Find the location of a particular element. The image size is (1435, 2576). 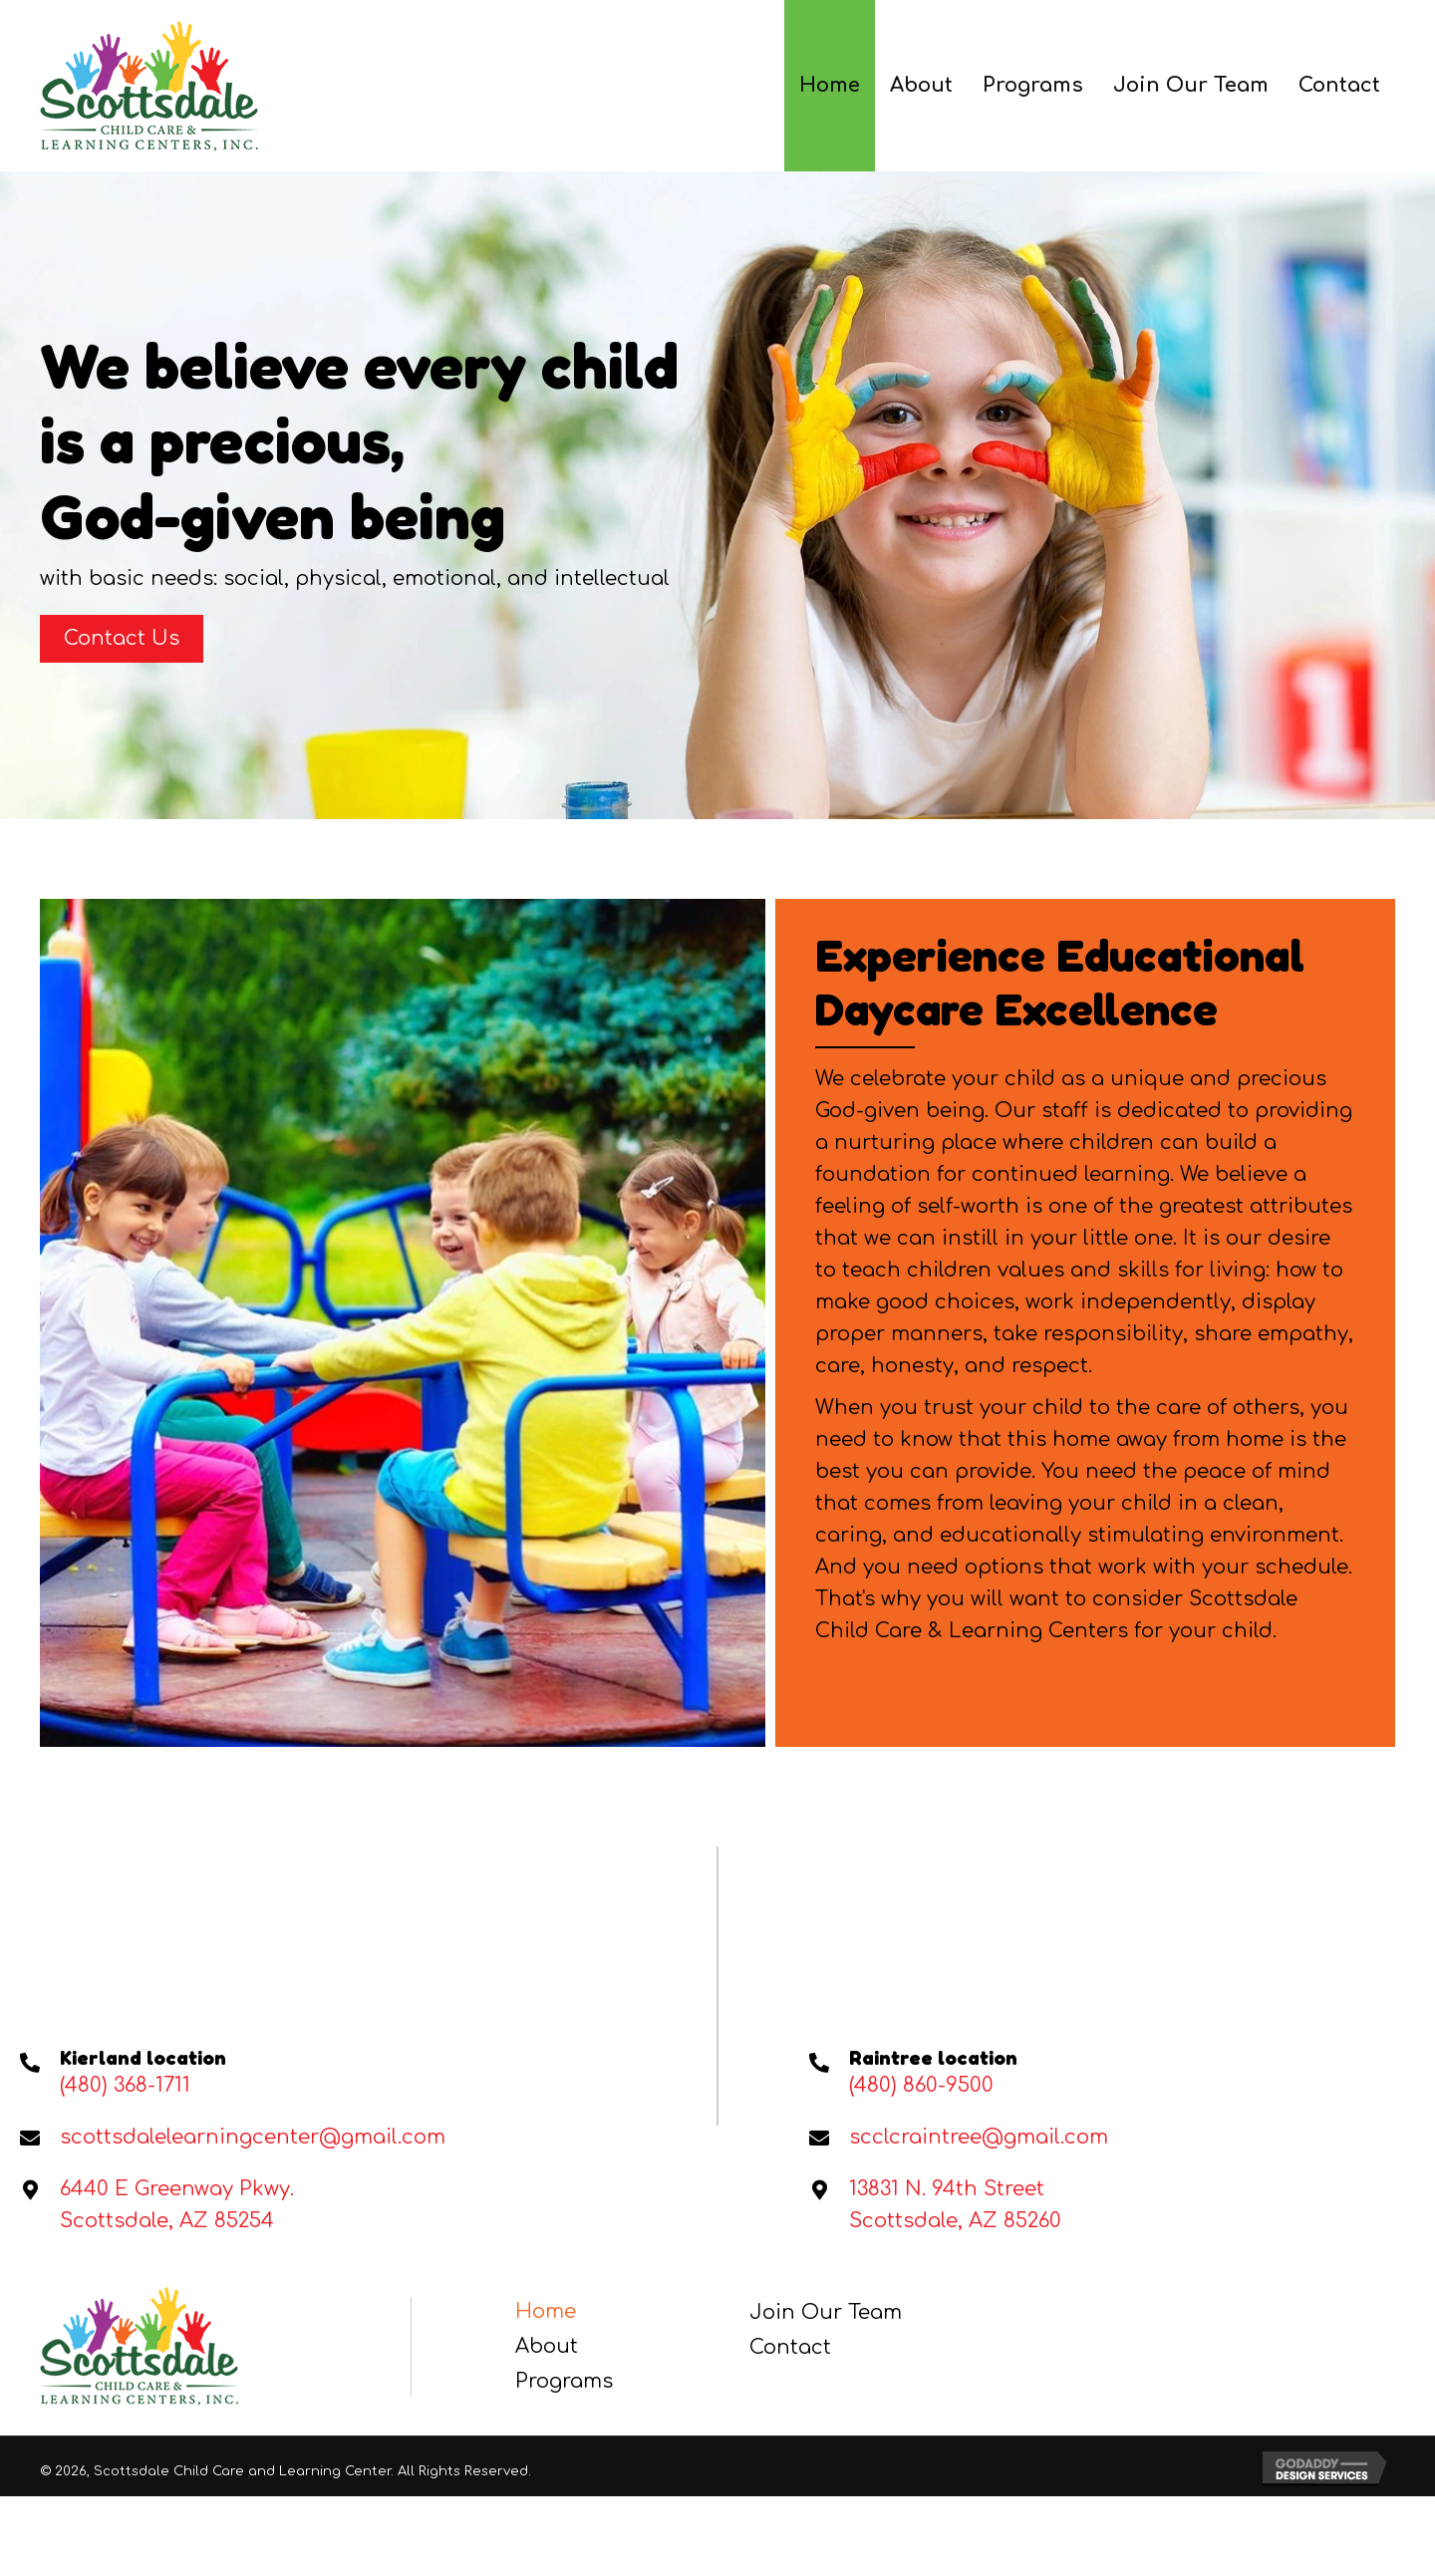

6440 E Greenway Pkwy. Scottsdale, AZ 85254 is located at coordinates (177, 2204).